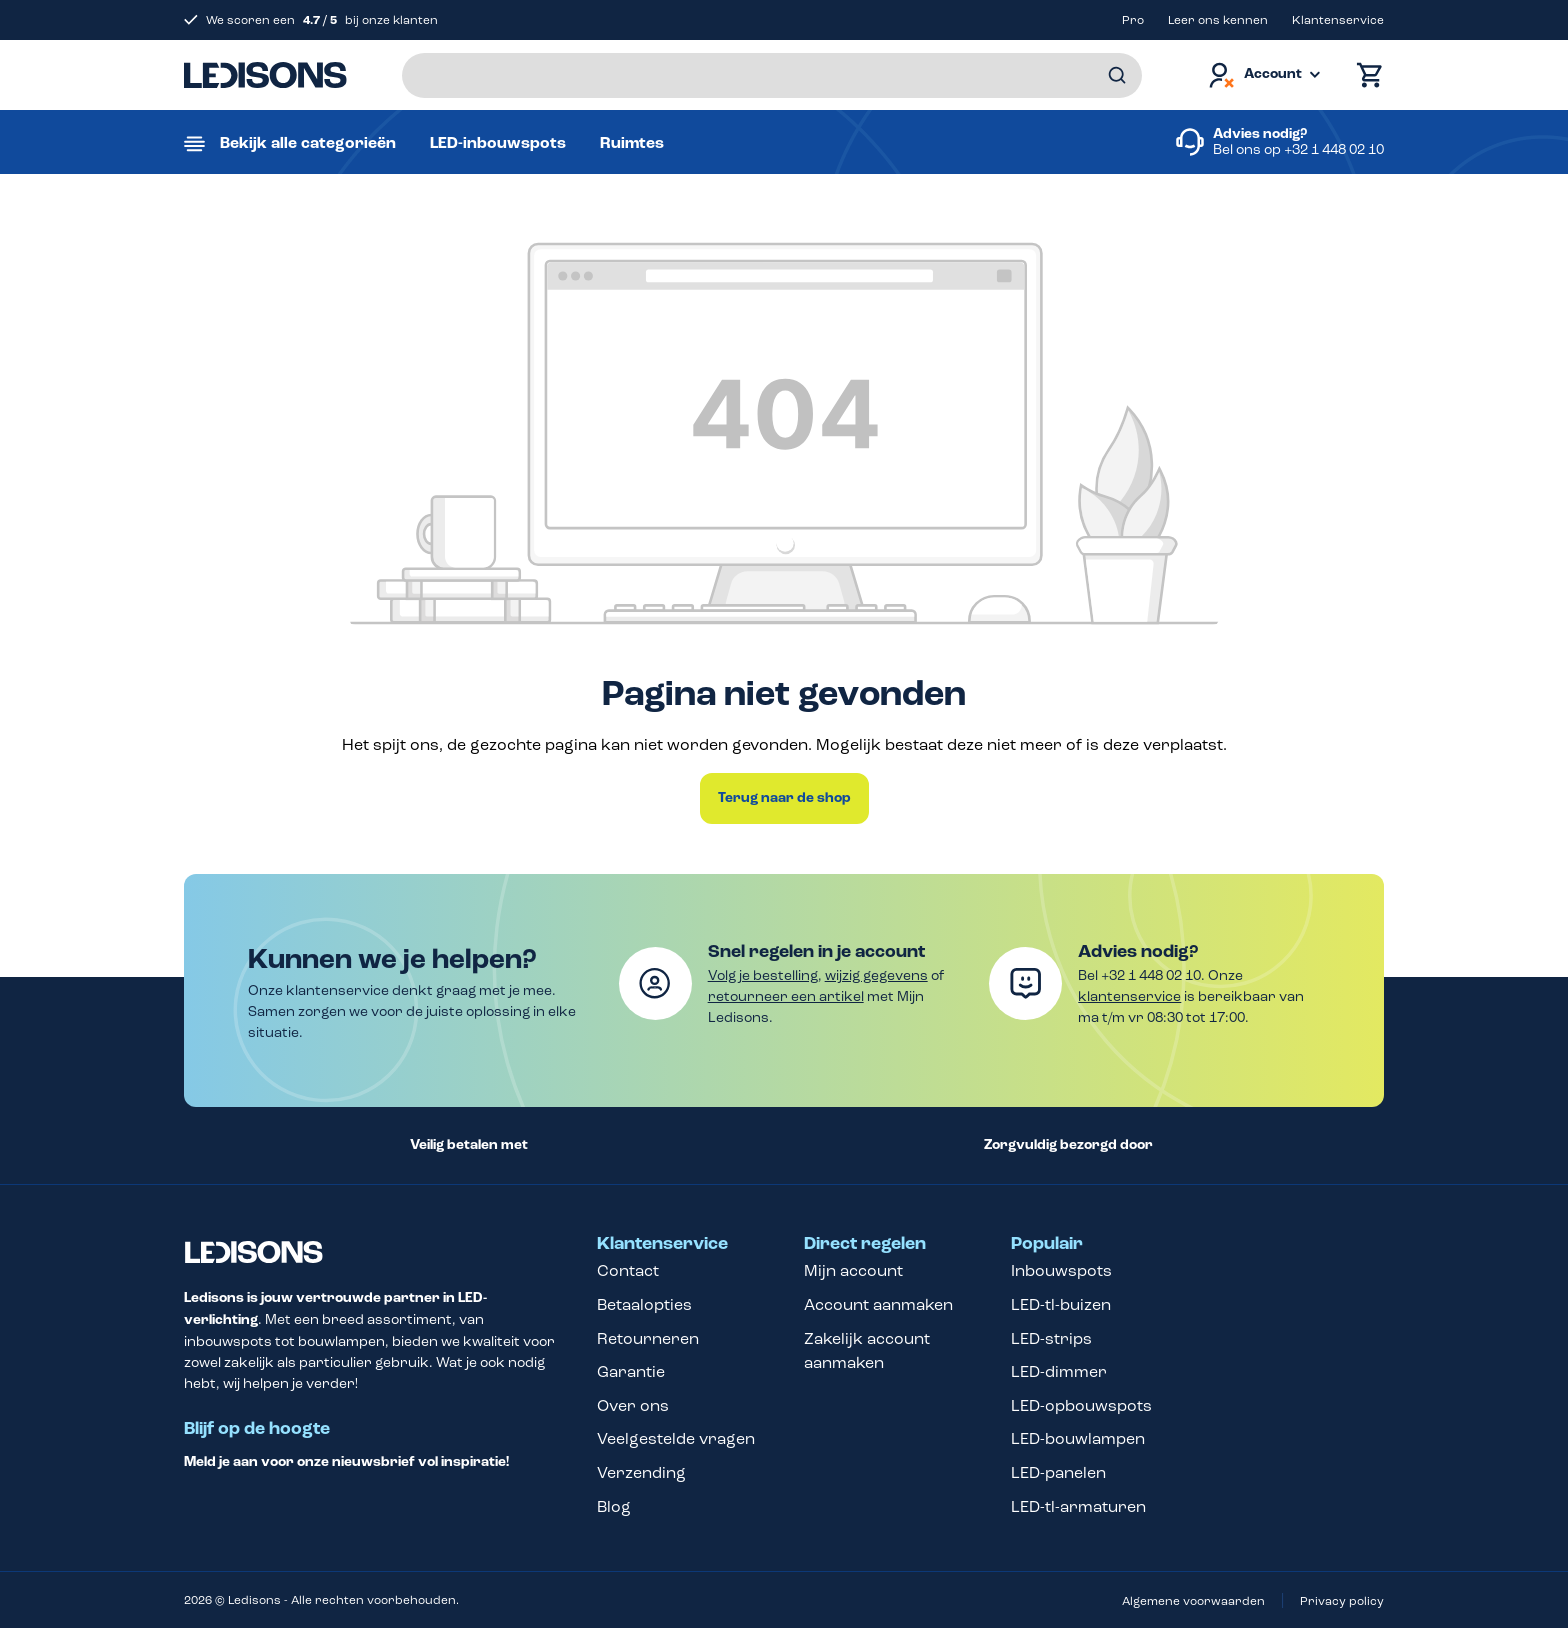 The width and height of the screenshot is (1568, 1628). Describe the element at coordinates (1218, 20) in the screenshot. I see `Leer ons kennen` at that location.